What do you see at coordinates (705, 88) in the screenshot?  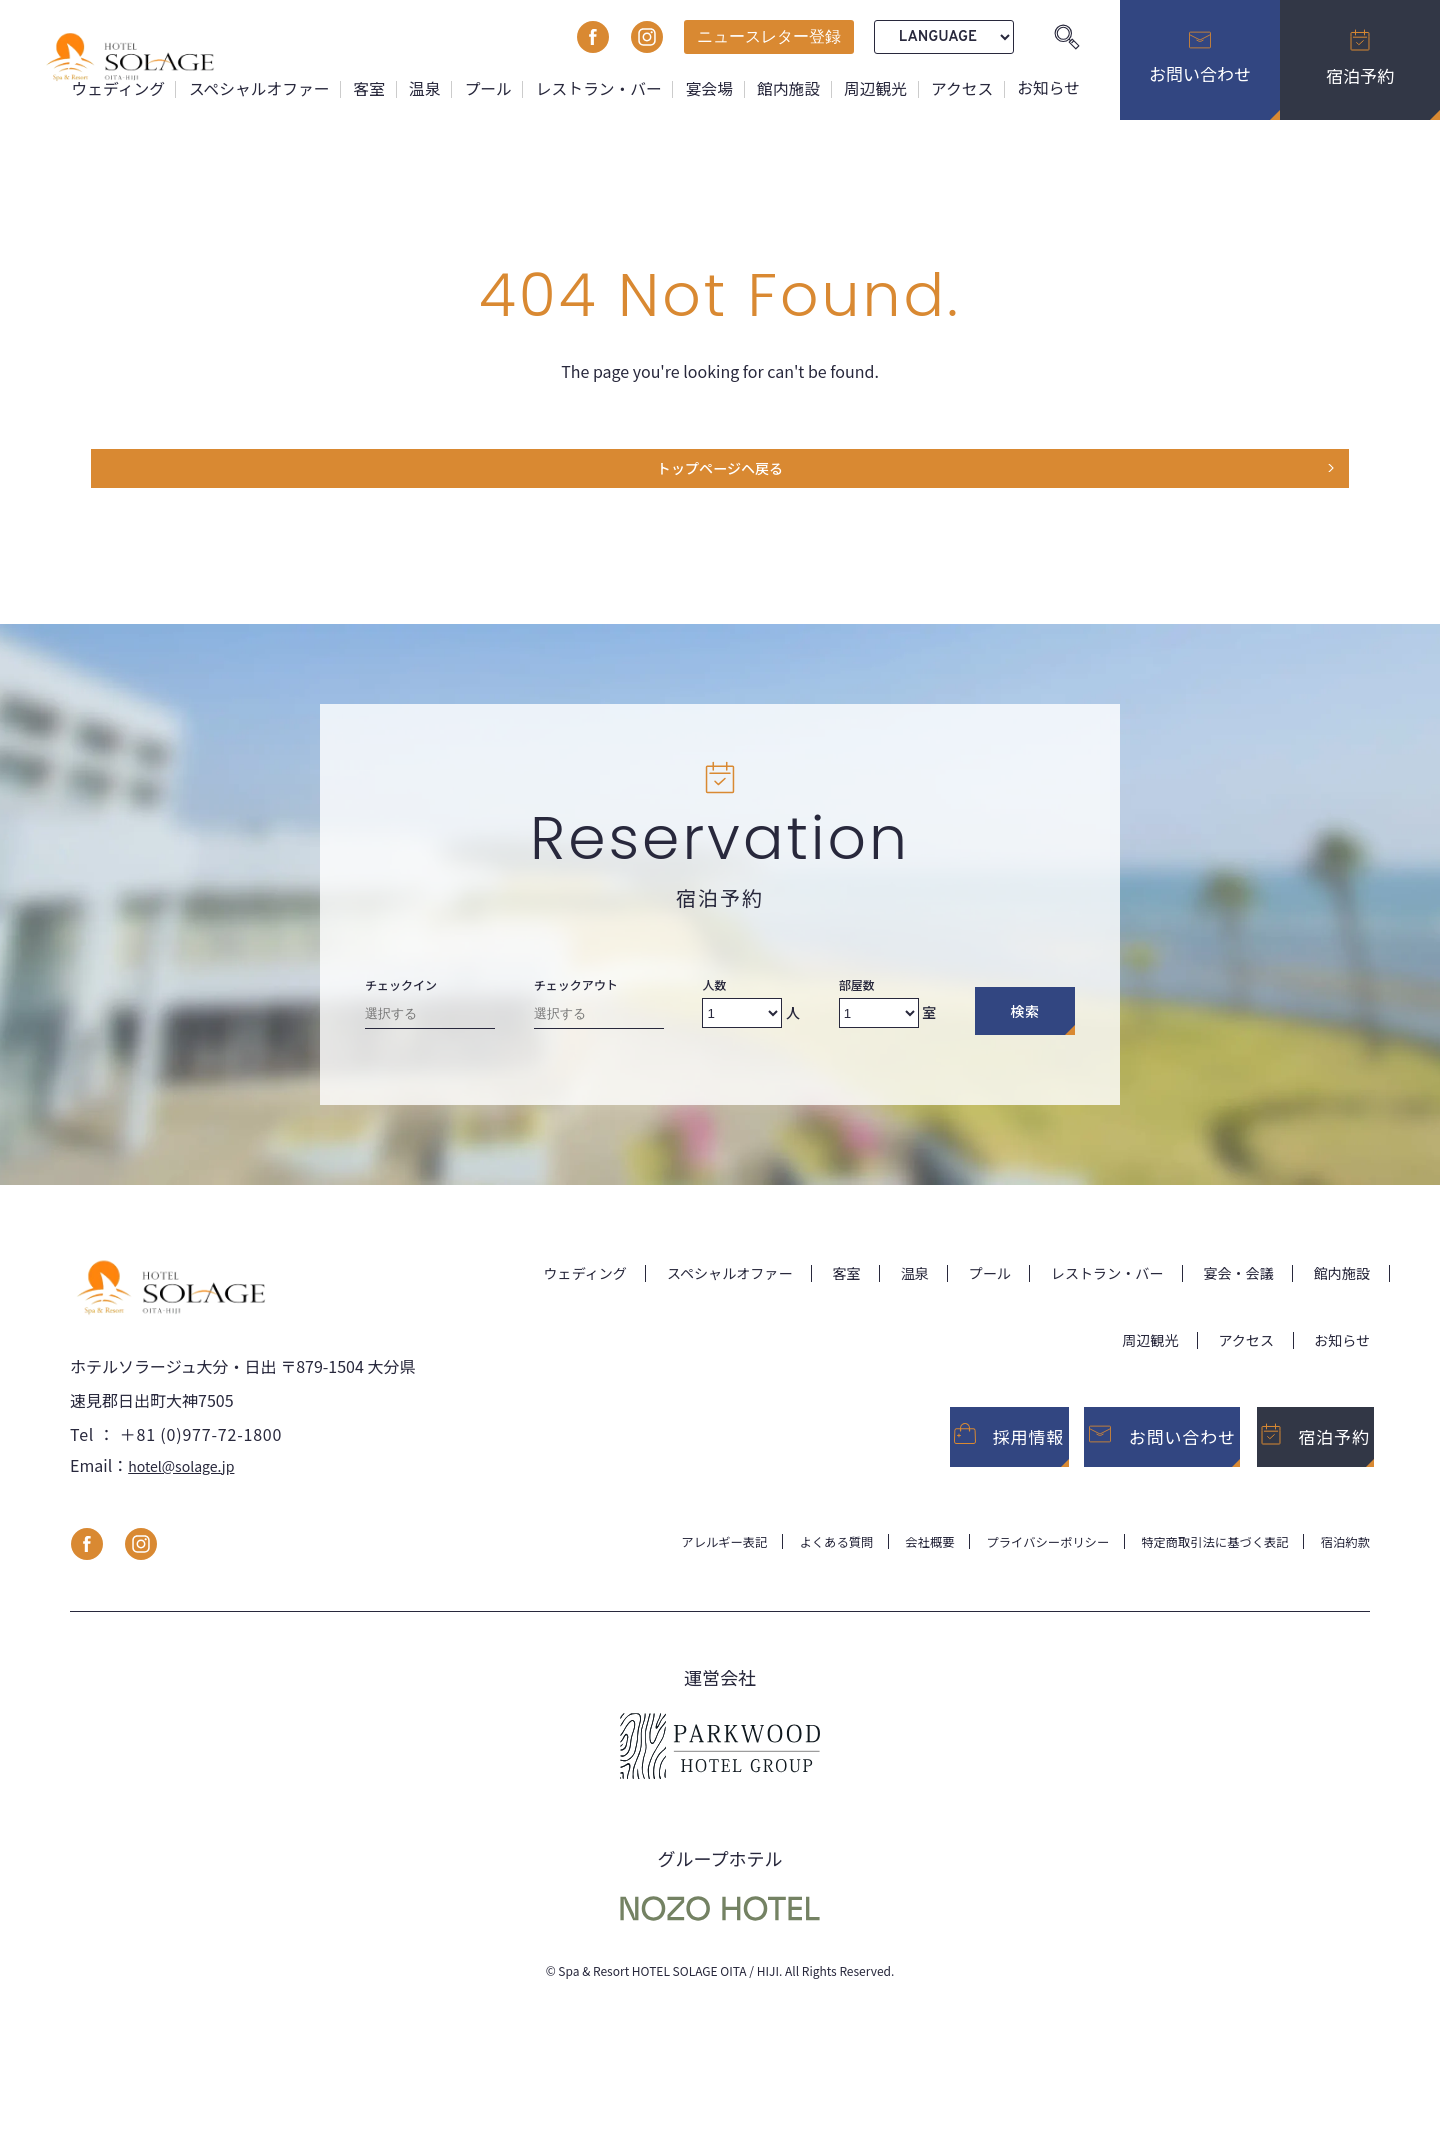 I see `宴会場` at bounding box center [705, 88].